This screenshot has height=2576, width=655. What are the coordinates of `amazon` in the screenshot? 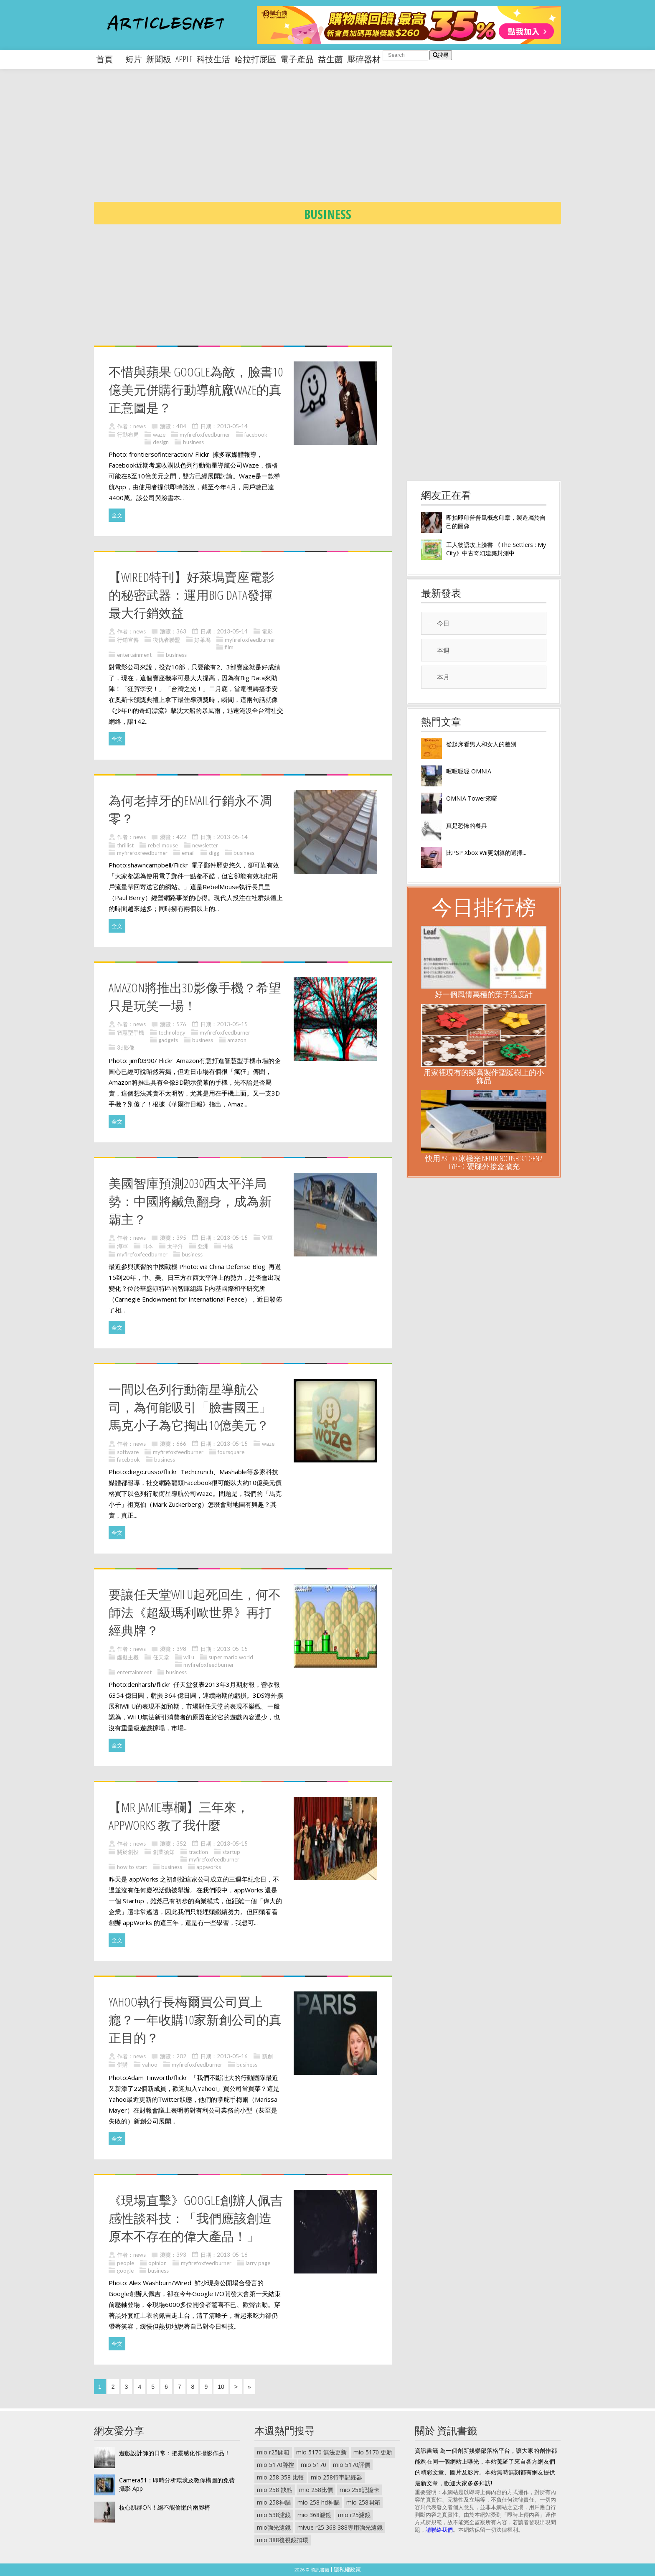 It's located at (236, 1040).